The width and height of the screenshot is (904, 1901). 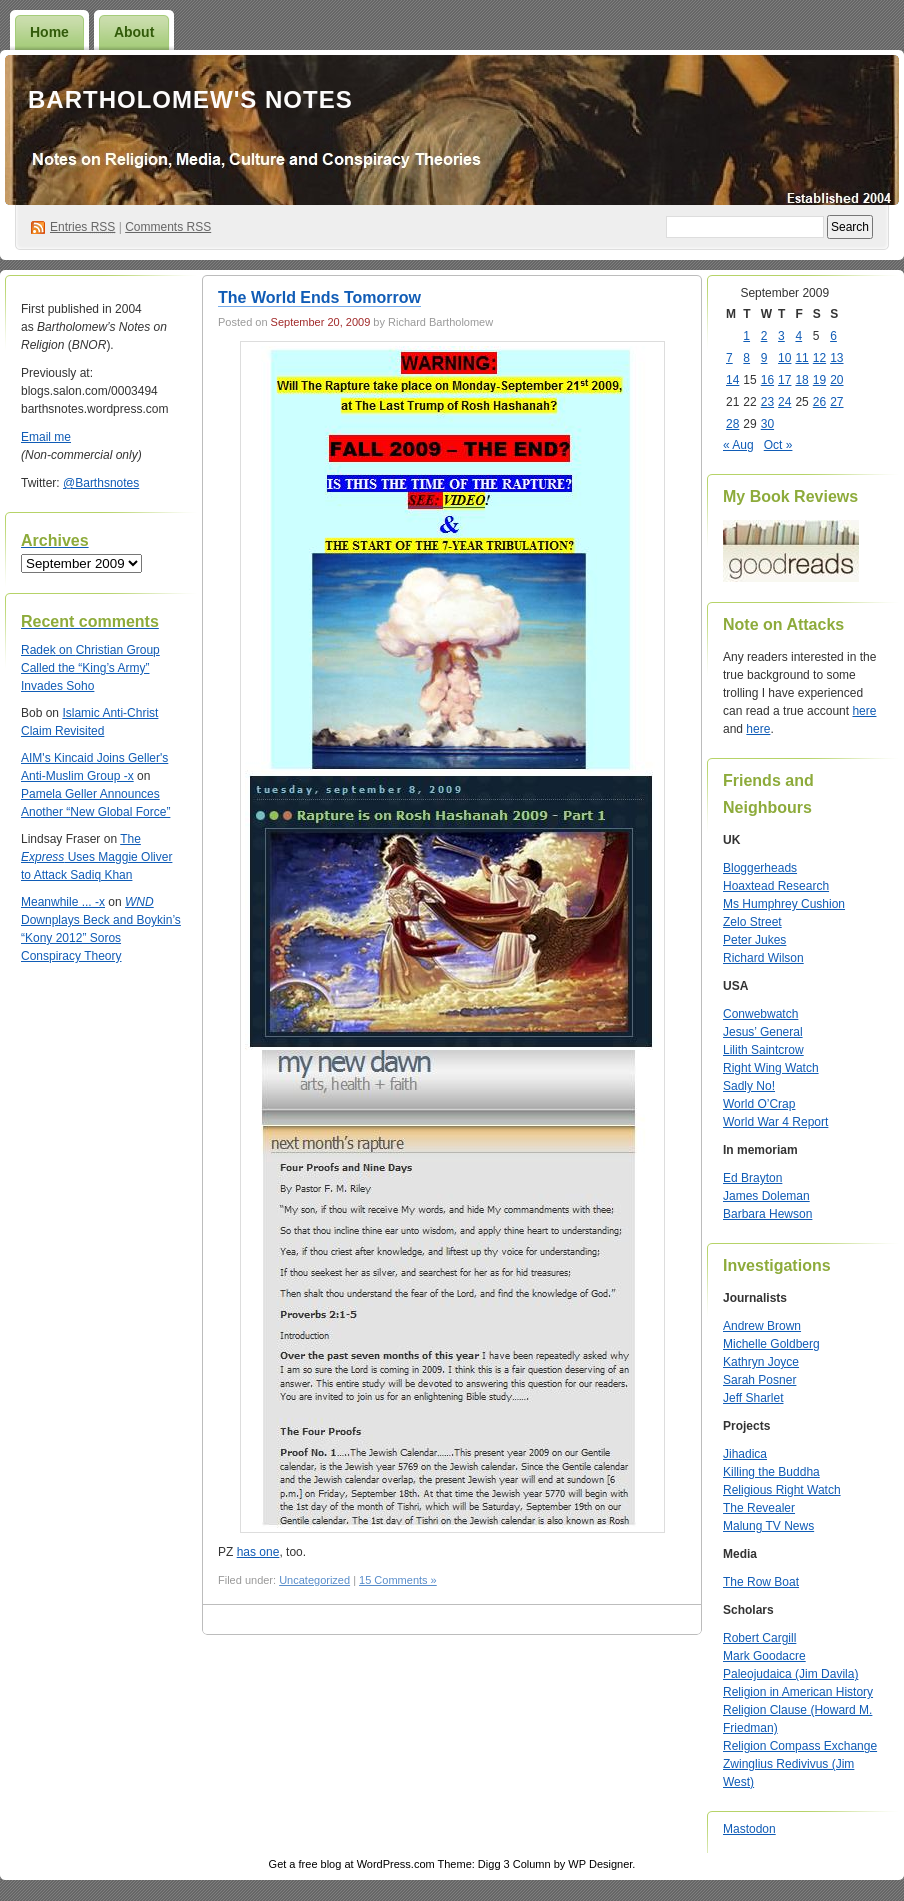 I want to click on 18 [Posts published on September 18, 2009], so click(x=801, y=380).